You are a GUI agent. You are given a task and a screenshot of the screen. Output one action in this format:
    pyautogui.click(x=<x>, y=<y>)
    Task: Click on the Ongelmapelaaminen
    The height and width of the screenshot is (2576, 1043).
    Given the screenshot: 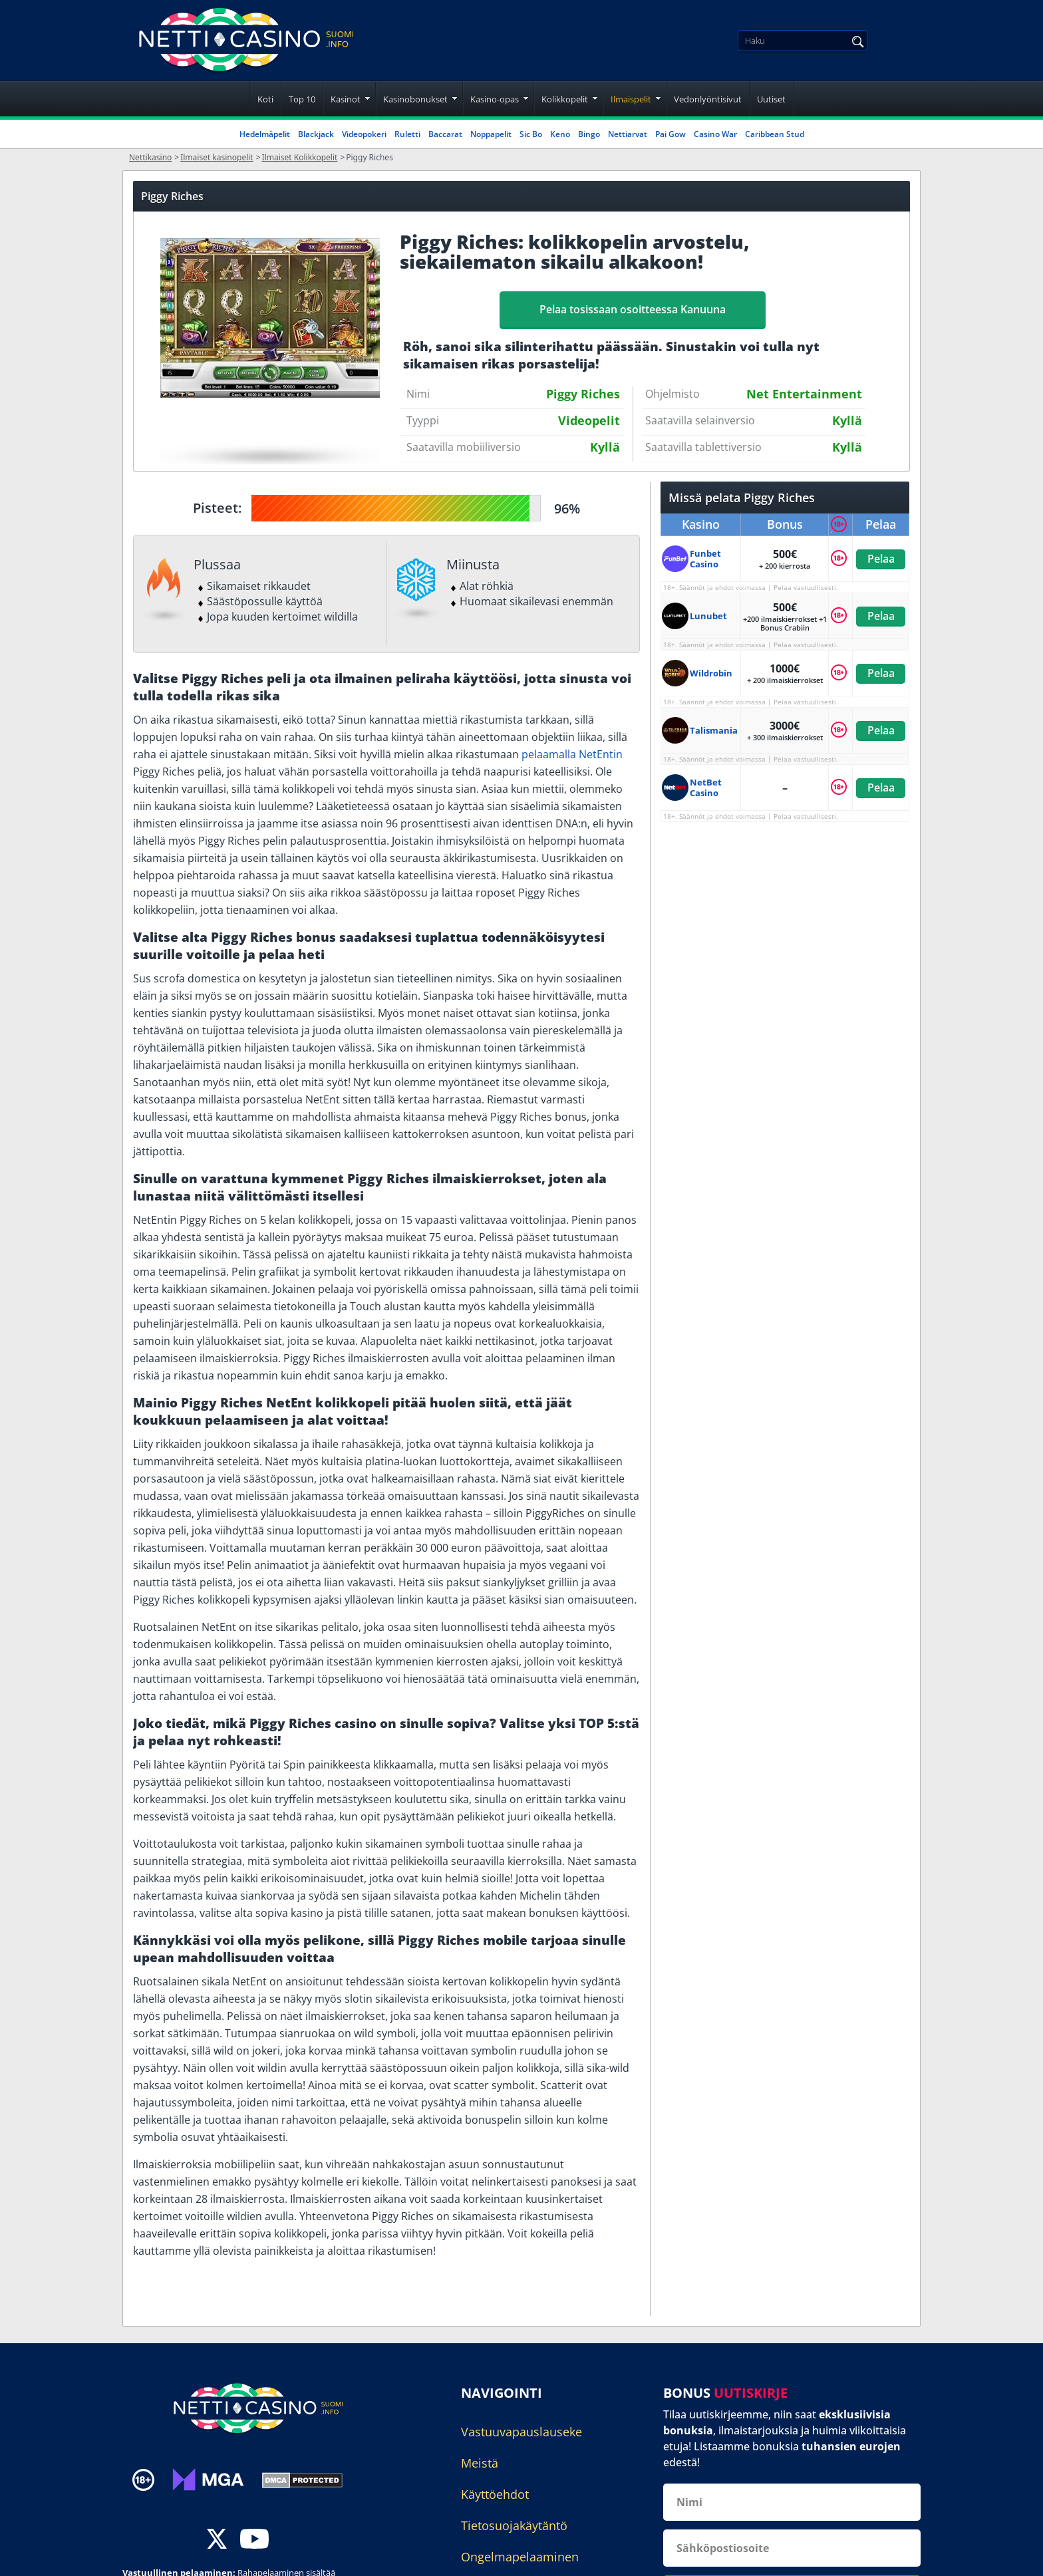 What is the action you would take?
    pyautogui.click(x=520, y=2557)
    